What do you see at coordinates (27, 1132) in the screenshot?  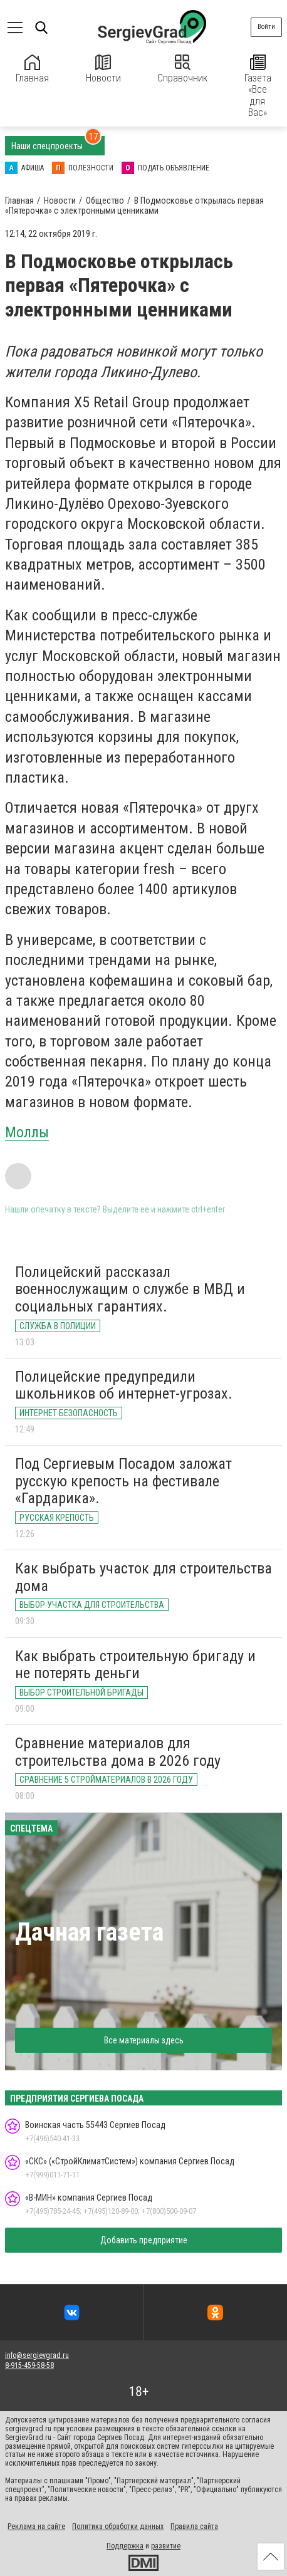 I see `Моллы` at bounding box center [27, 1132].